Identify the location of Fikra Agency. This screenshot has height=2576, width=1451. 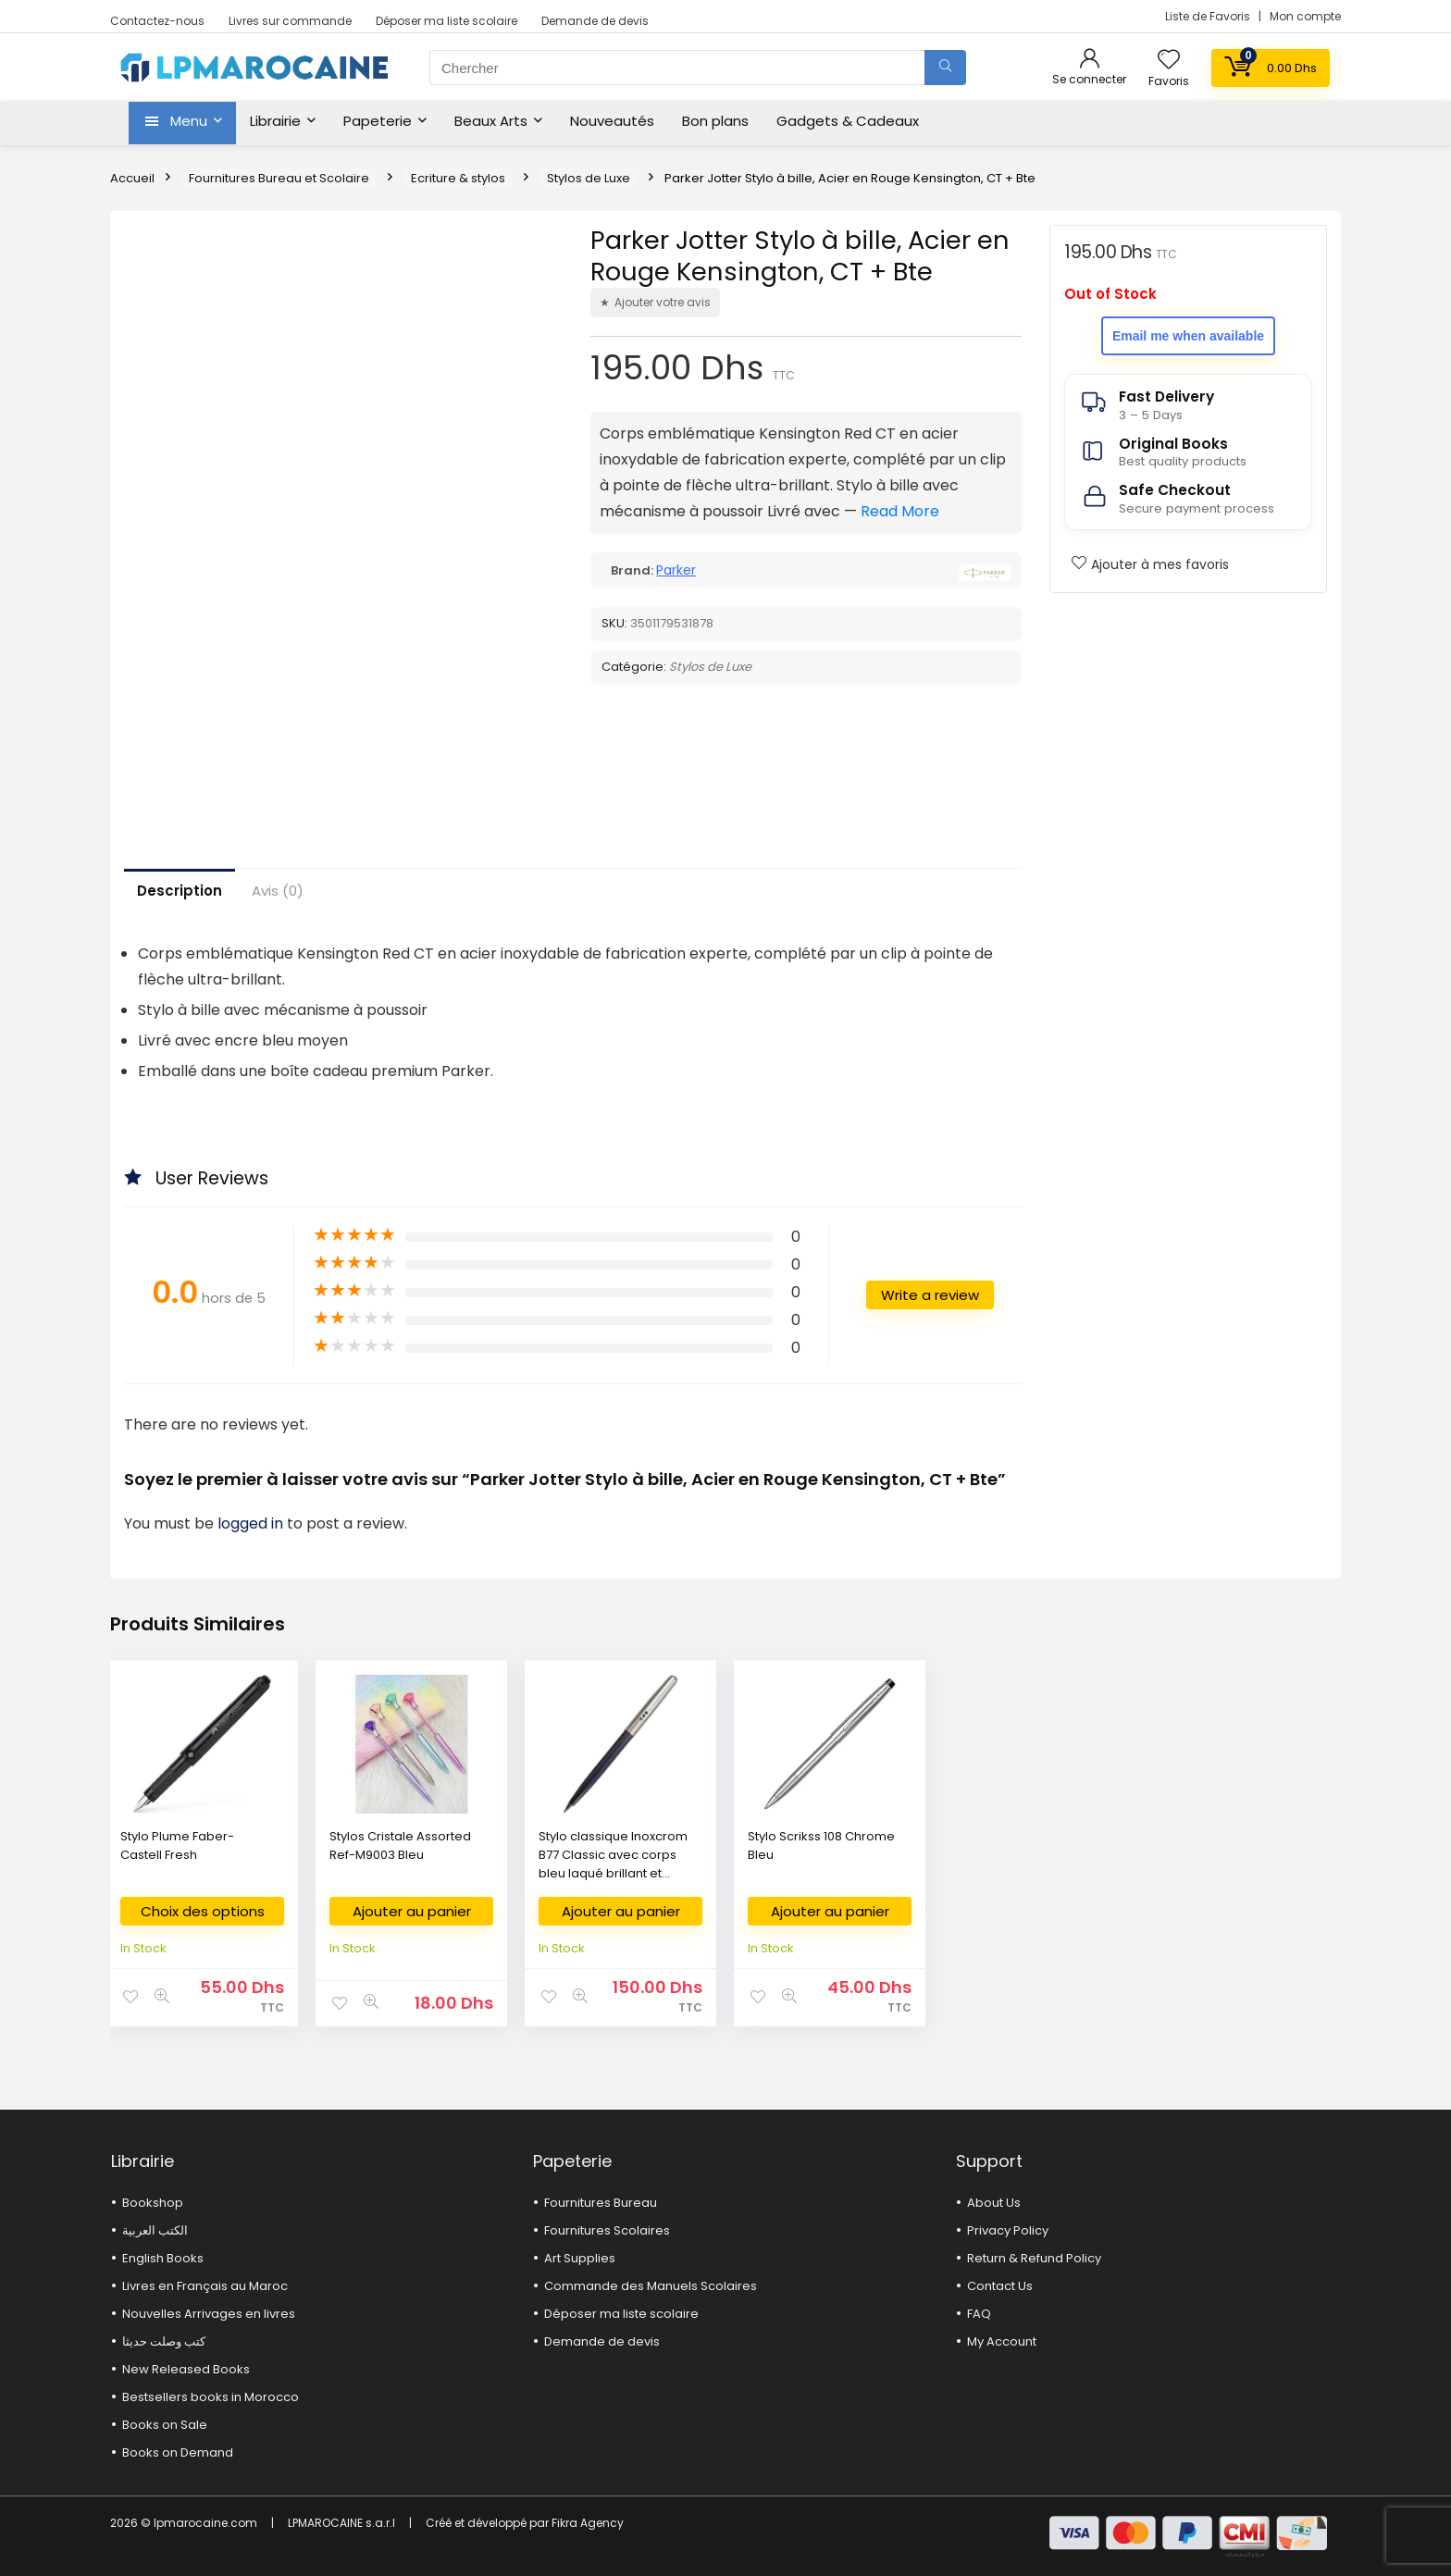
(588, 2523).